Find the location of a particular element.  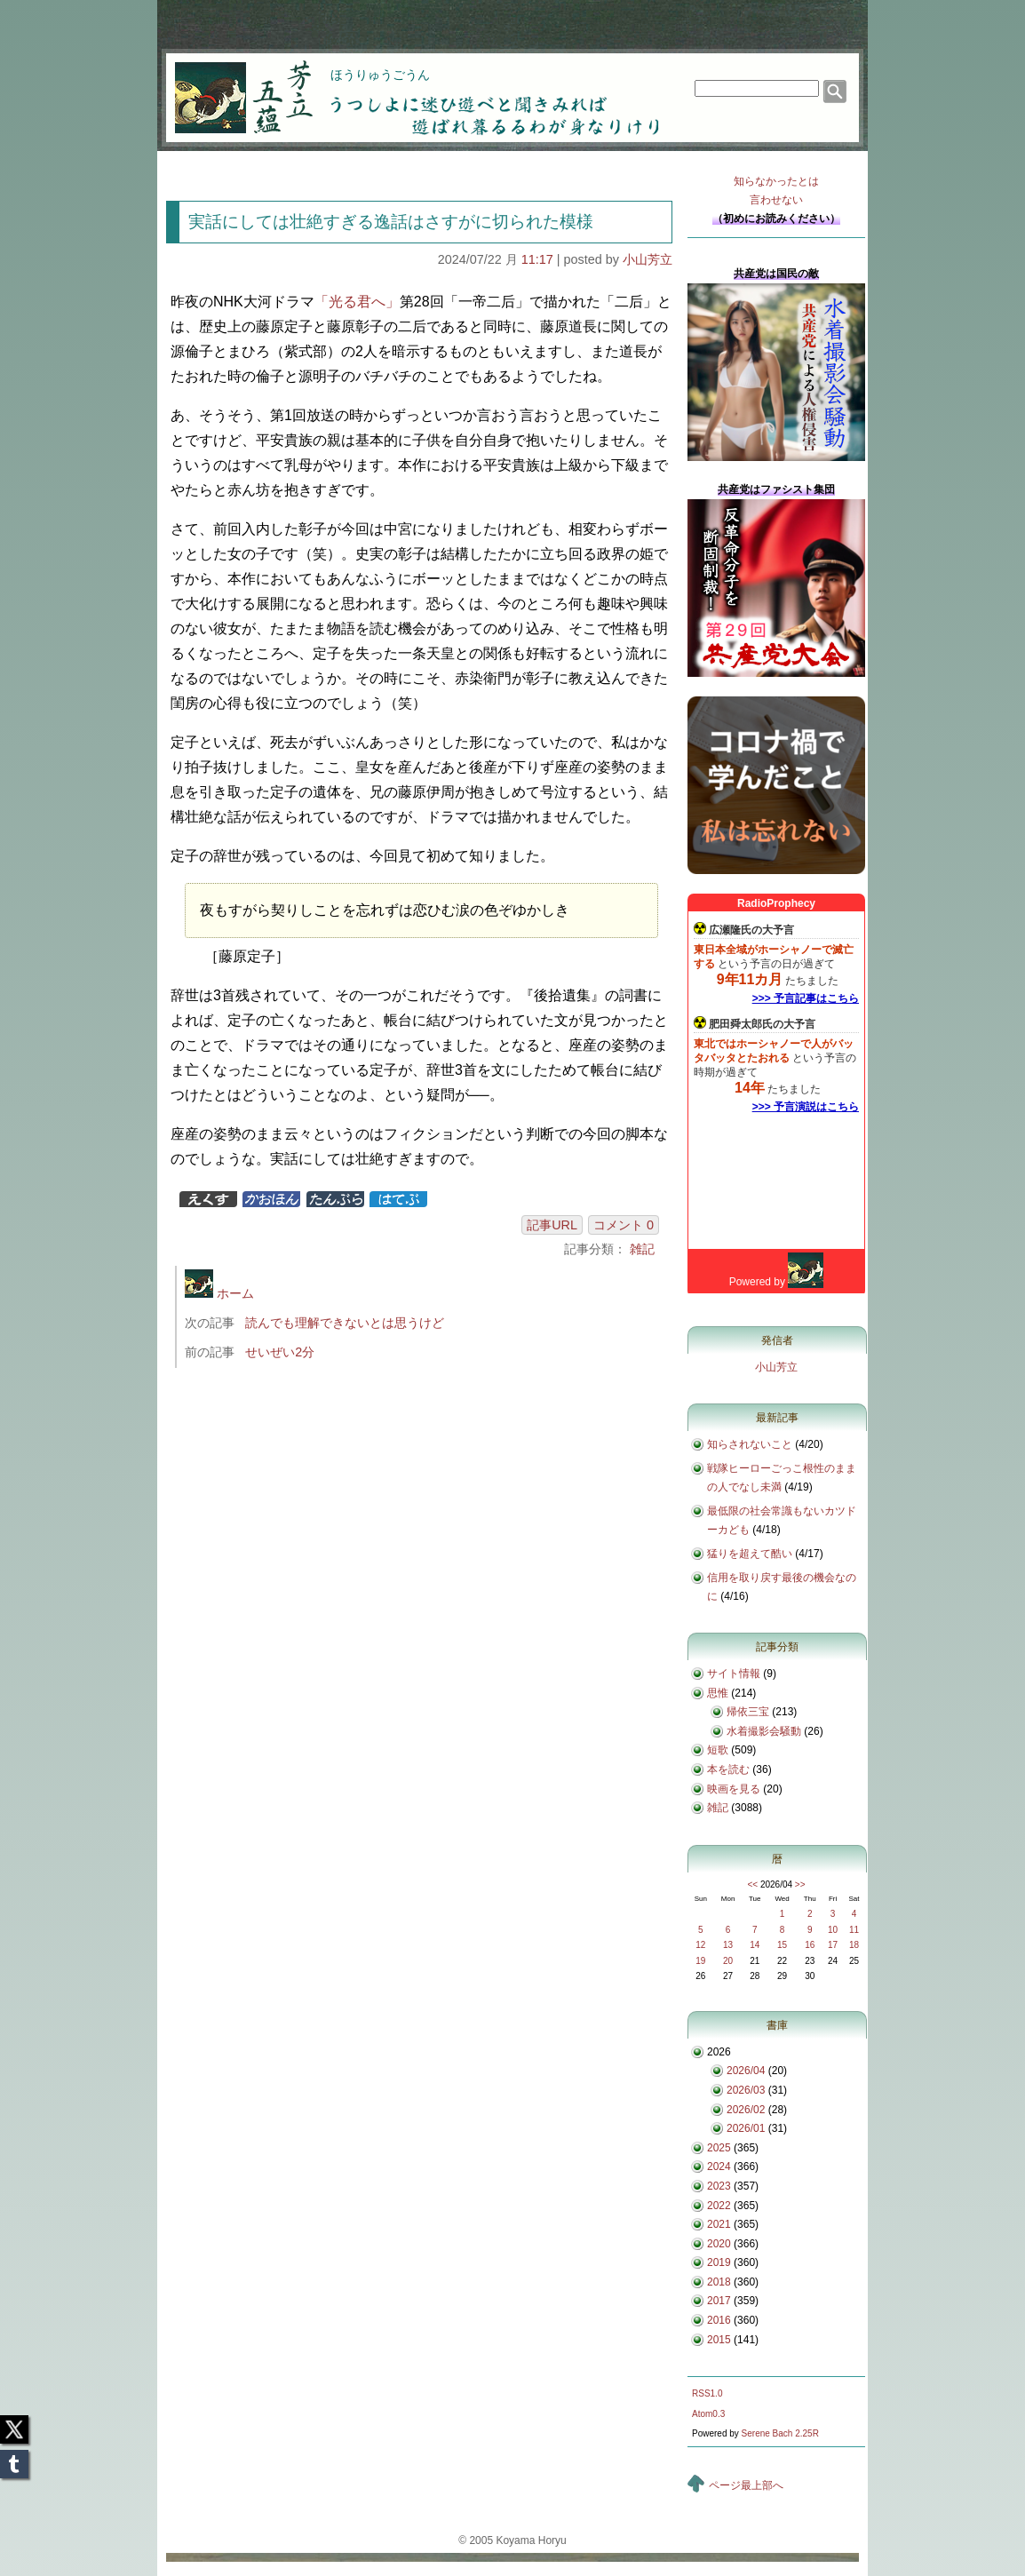

猛りを超えて酷い is located at coordinates (749, 1553).